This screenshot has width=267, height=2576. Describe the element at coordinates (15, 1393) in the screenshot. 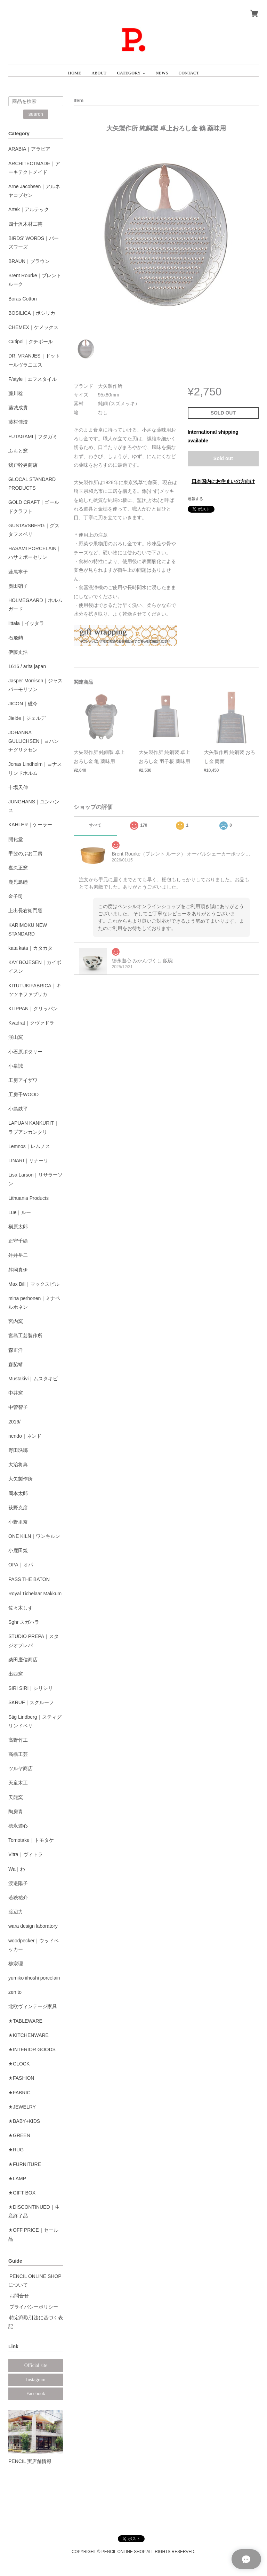

I see `中井窯` at that location.